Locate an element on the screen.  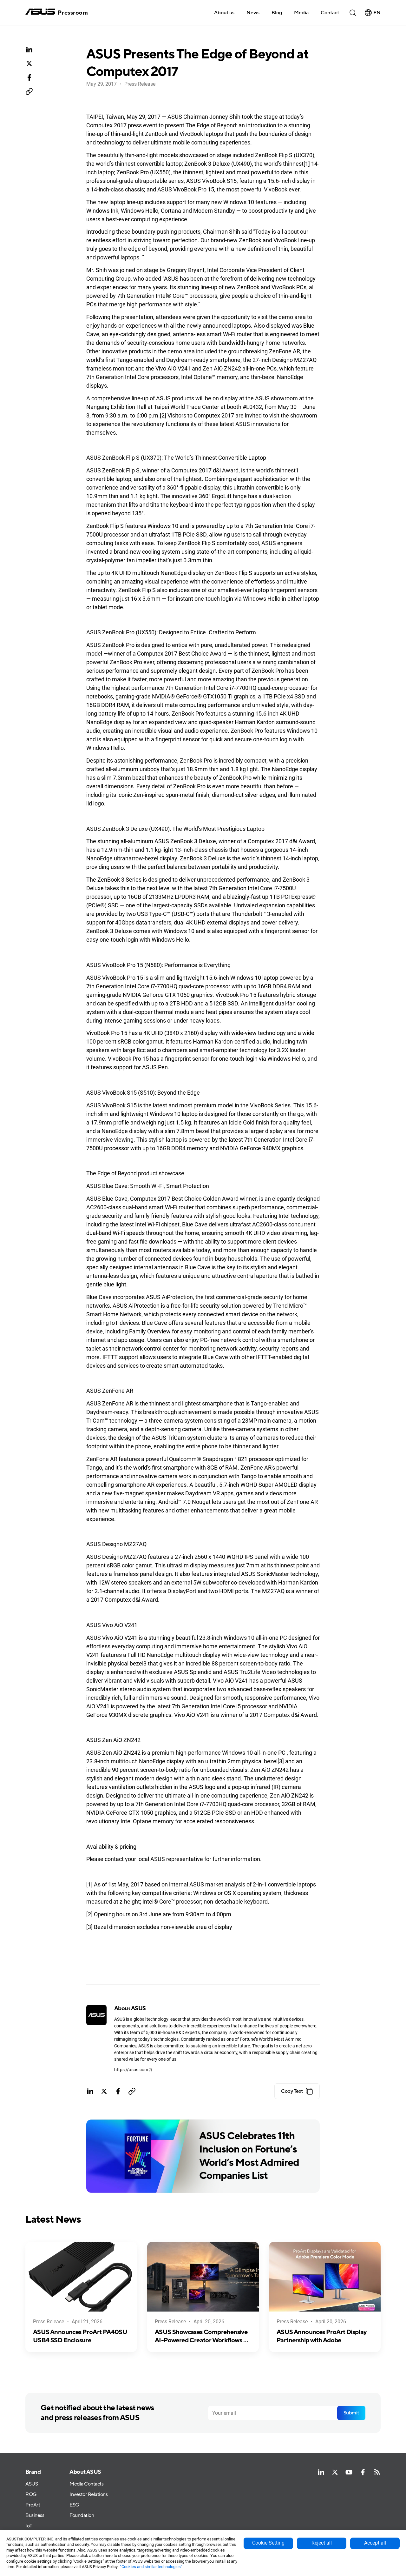
Investor Relations is located at coordinates (88, 2494).